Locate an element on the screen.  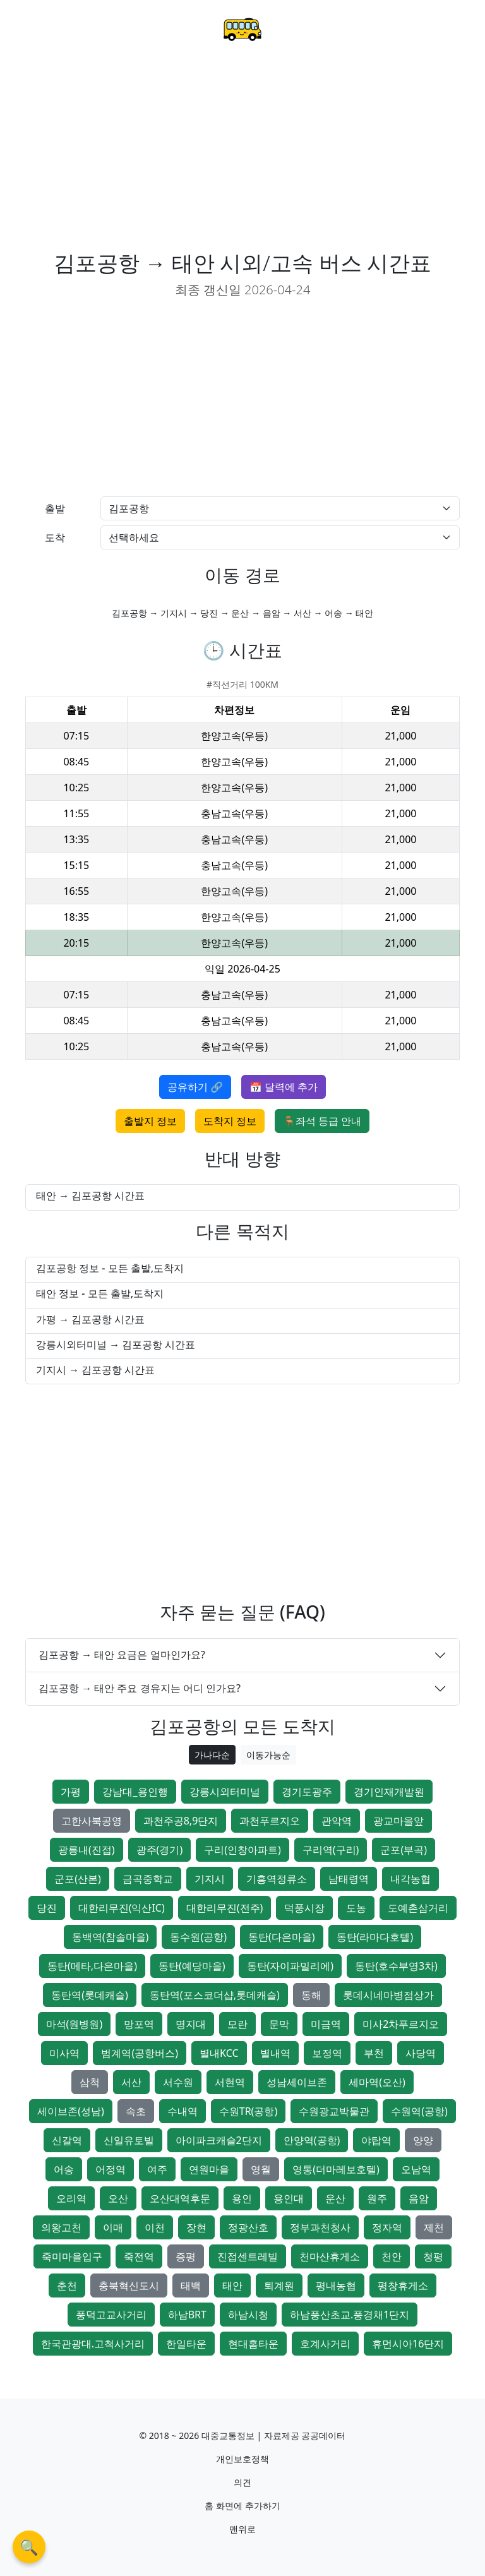
군포(부곡) is located at coordinates (403, 1850).